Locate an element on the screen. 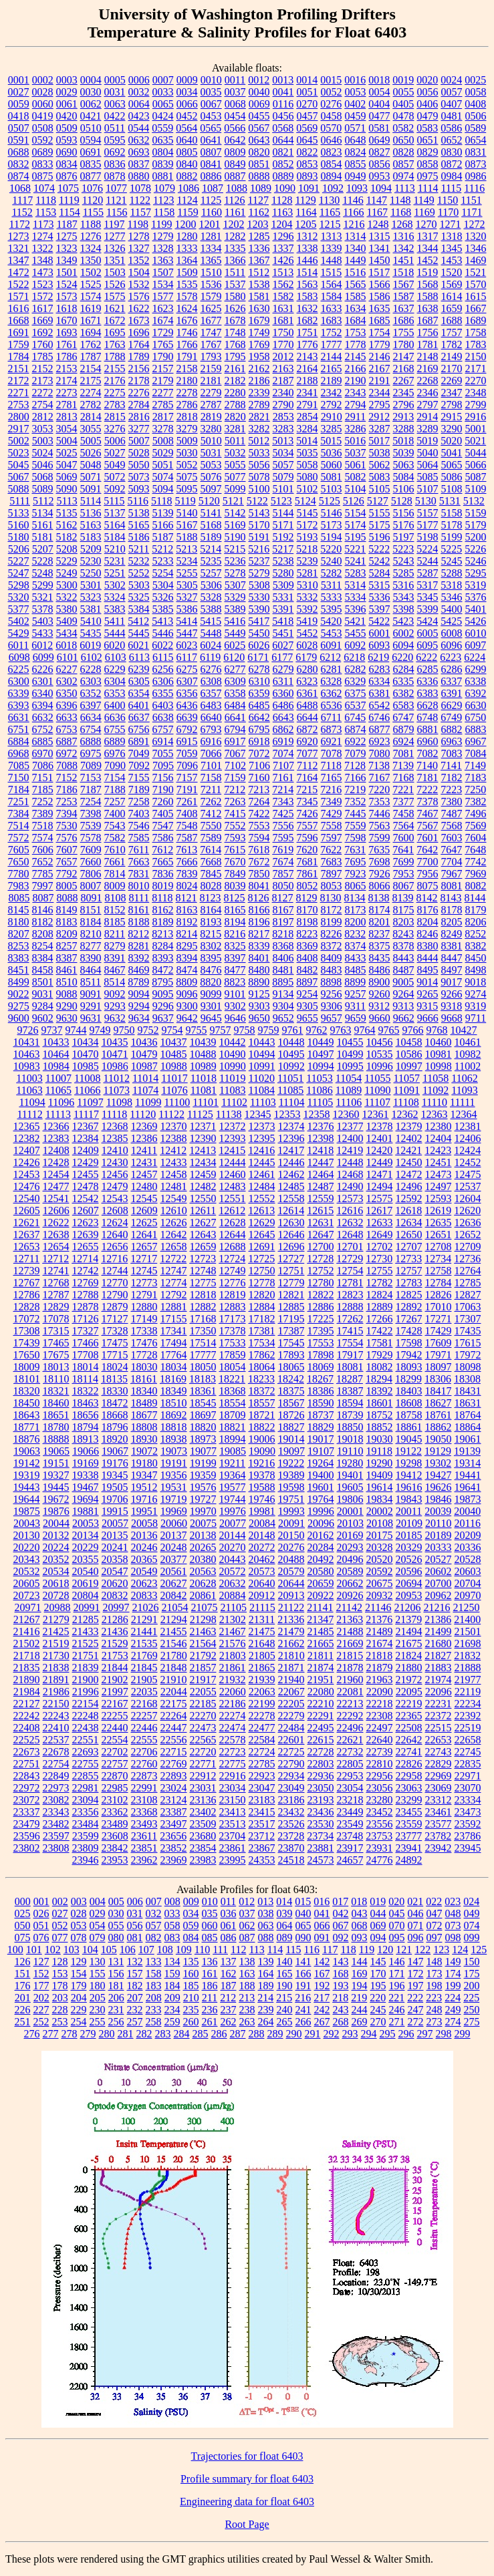 This screenshot has width=494, height=2576. 10464 is located at coordinates (56, 1054).